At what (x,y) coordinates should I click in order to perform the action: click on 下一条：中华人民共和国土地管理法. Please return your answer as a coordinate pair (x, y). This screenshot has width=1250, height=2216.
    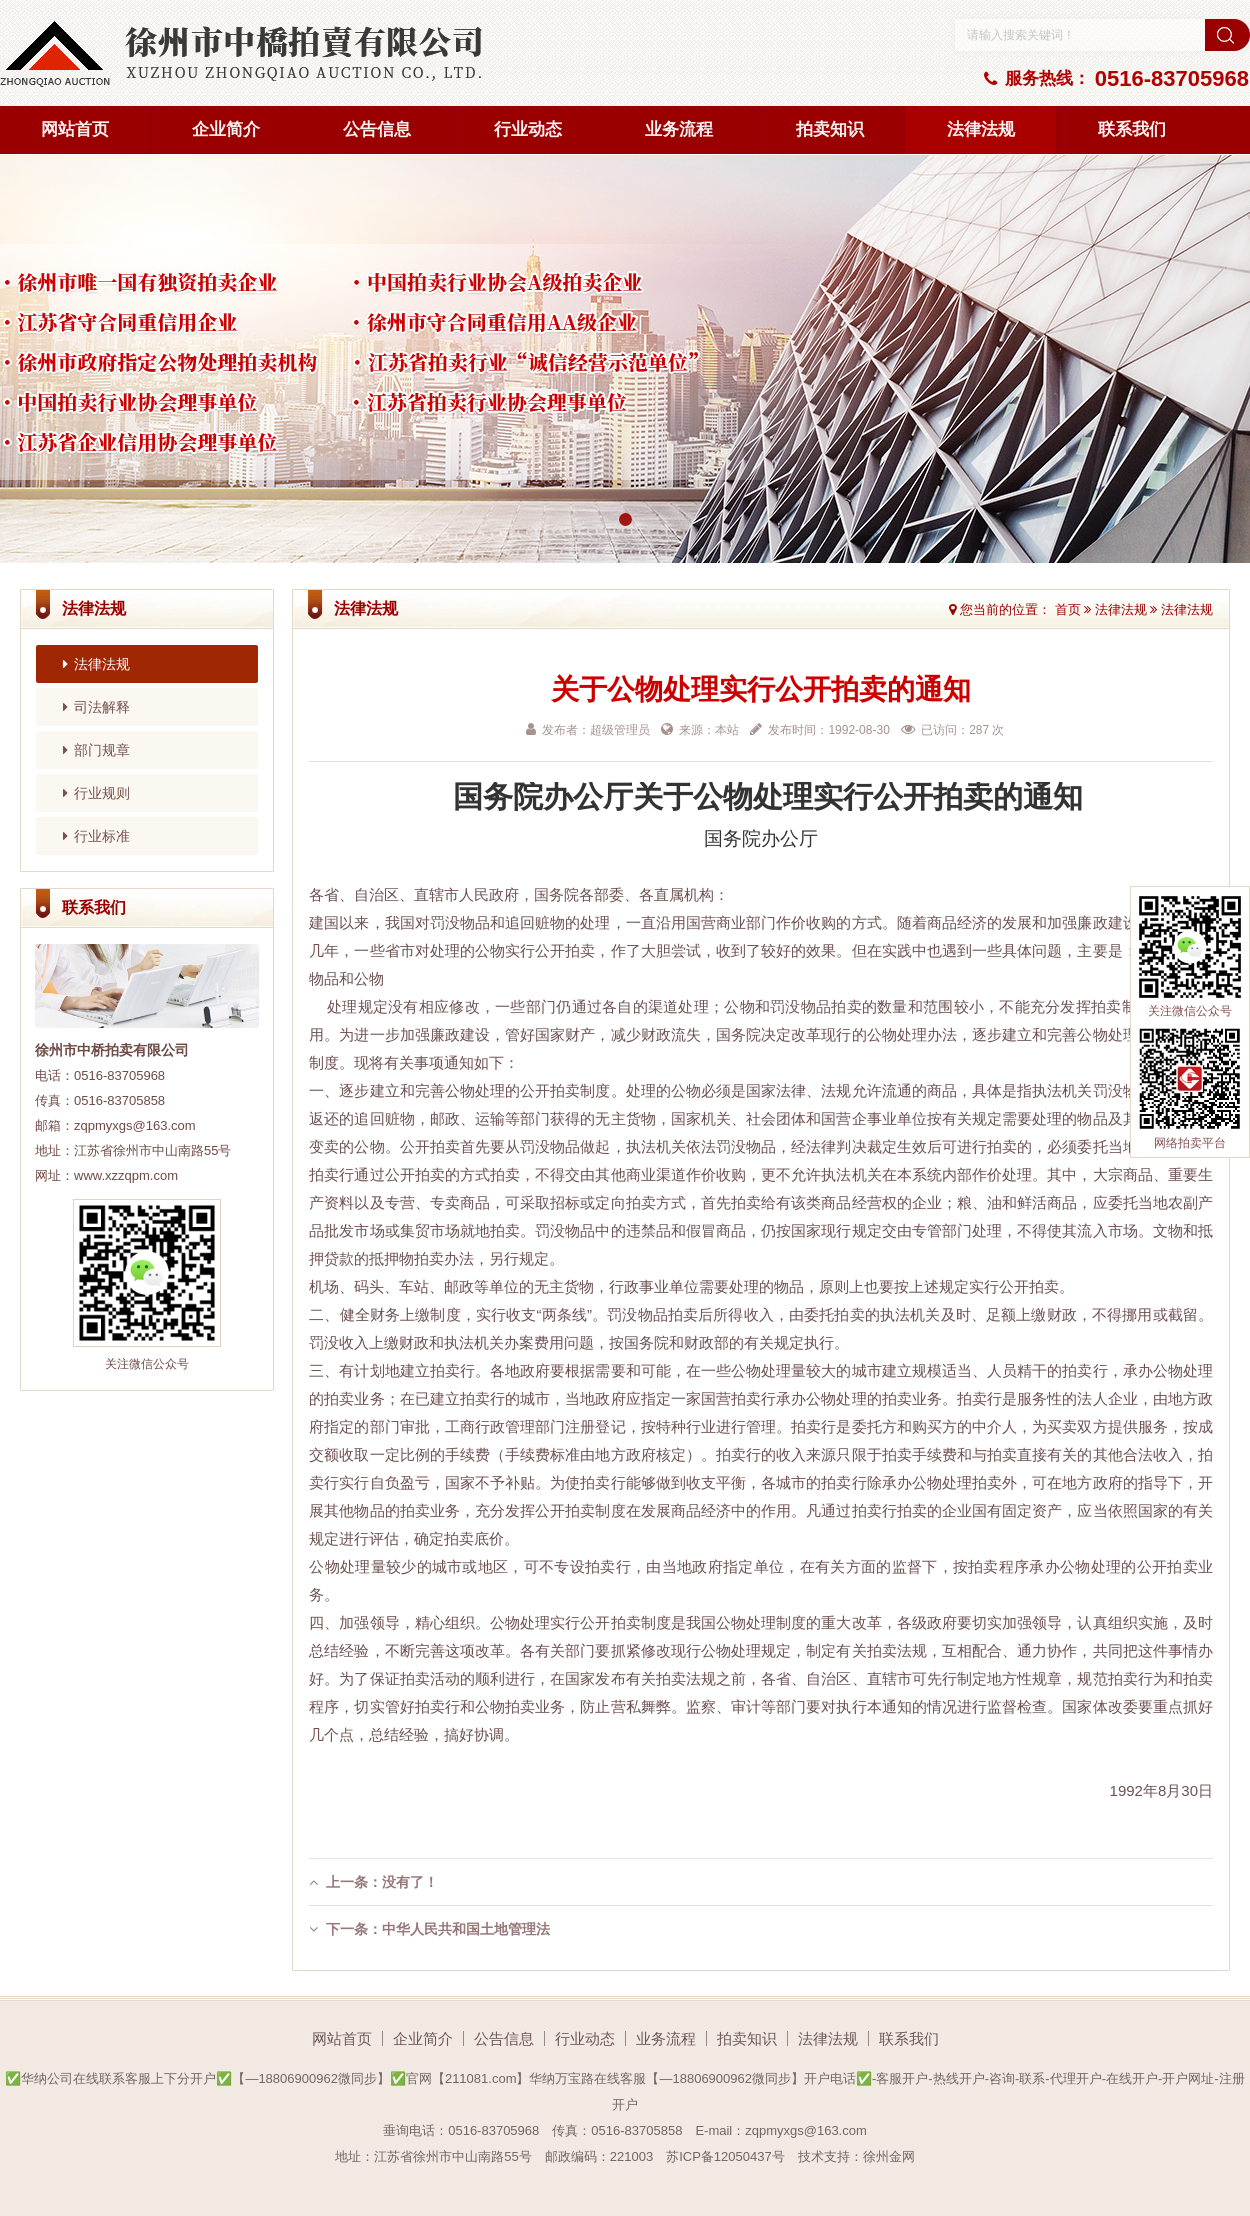
    Looking at the image, I should click on (429, 1929).